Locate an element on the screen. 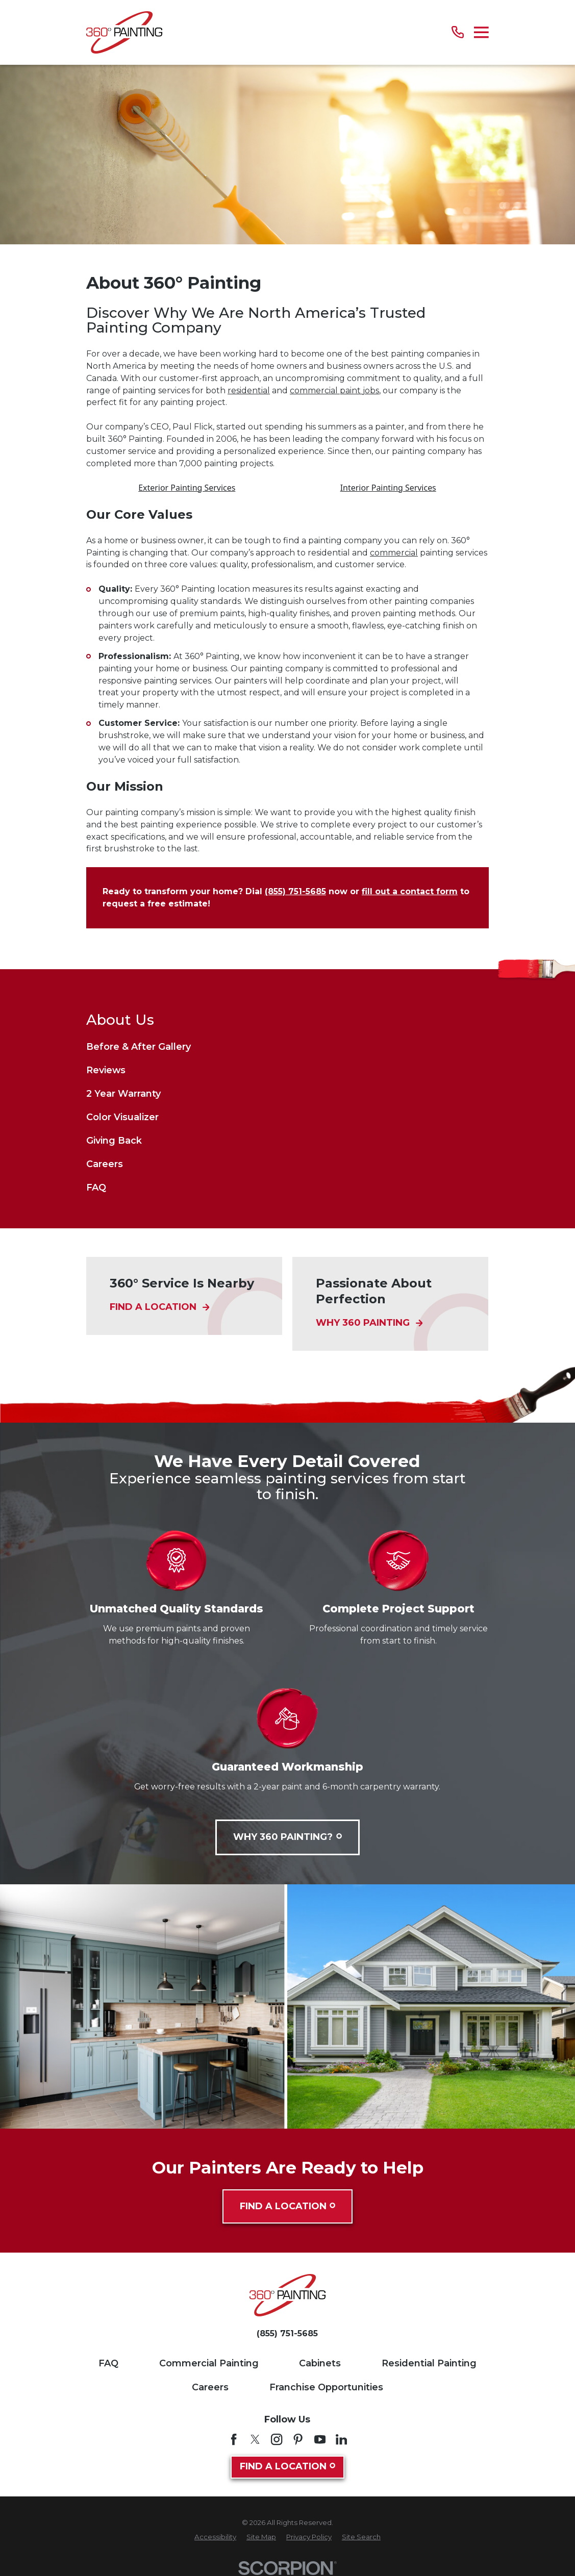 This screenshot has width=575, height=2576. Cabinets is located at coordinates (320, 2363).